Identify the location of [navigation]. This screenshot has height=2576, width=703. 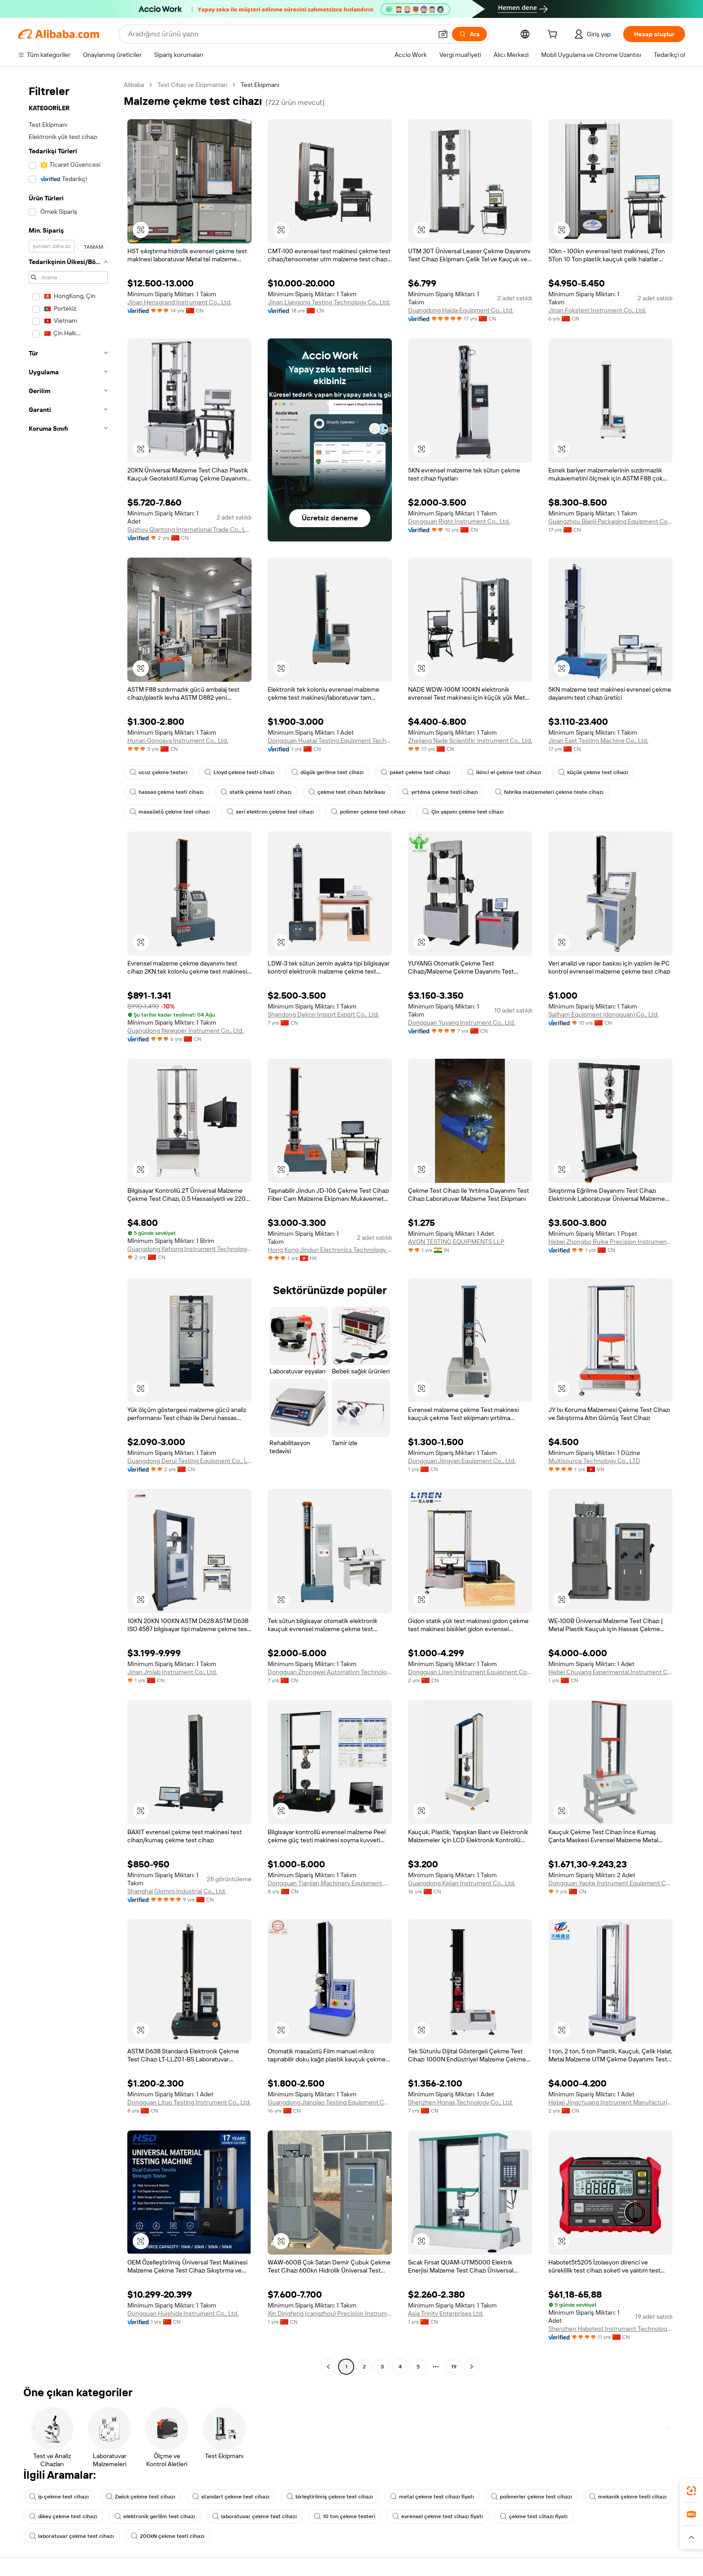
(68, 1226).